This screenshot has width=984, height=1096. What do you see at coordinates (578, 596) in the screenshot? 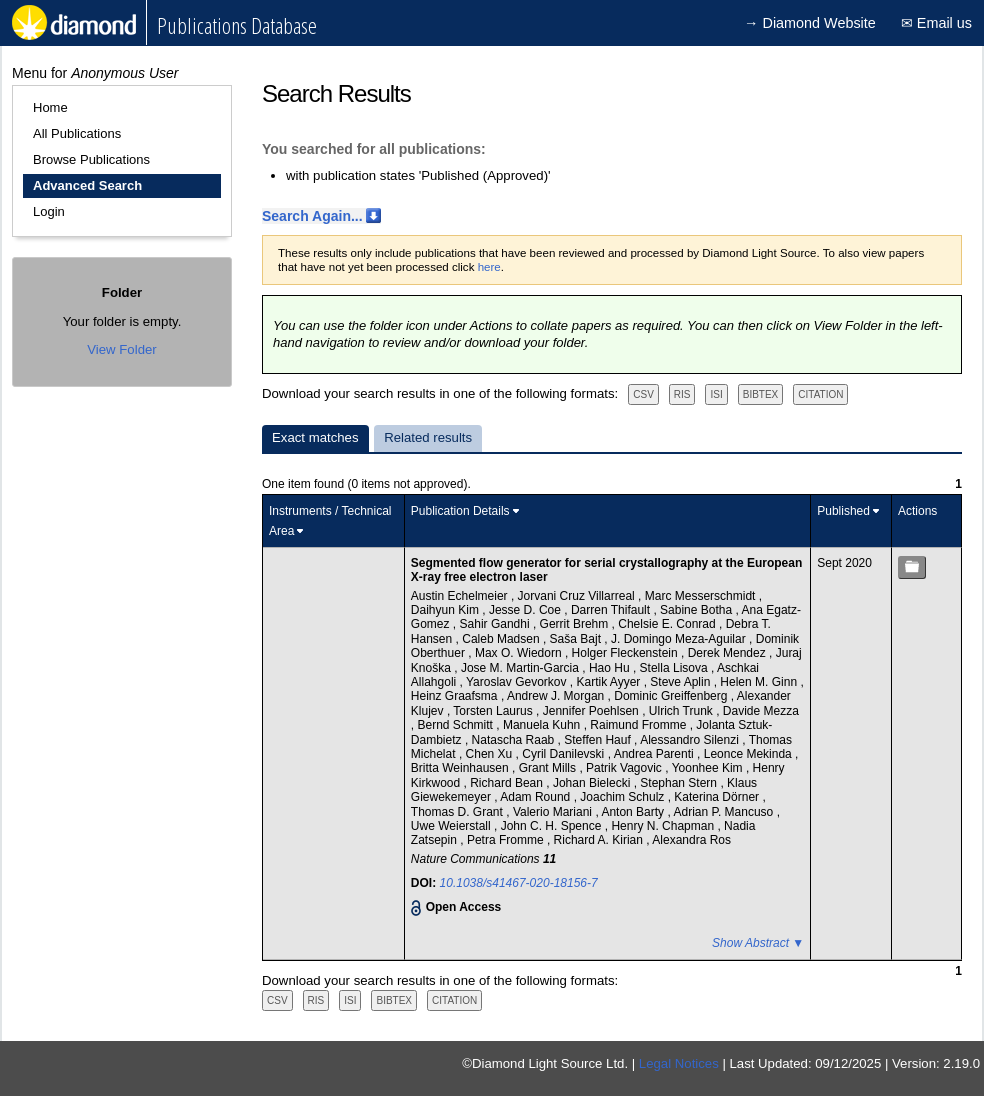
I see `Jorvani Cruz Villarreal` at bounding box center [578, 596].